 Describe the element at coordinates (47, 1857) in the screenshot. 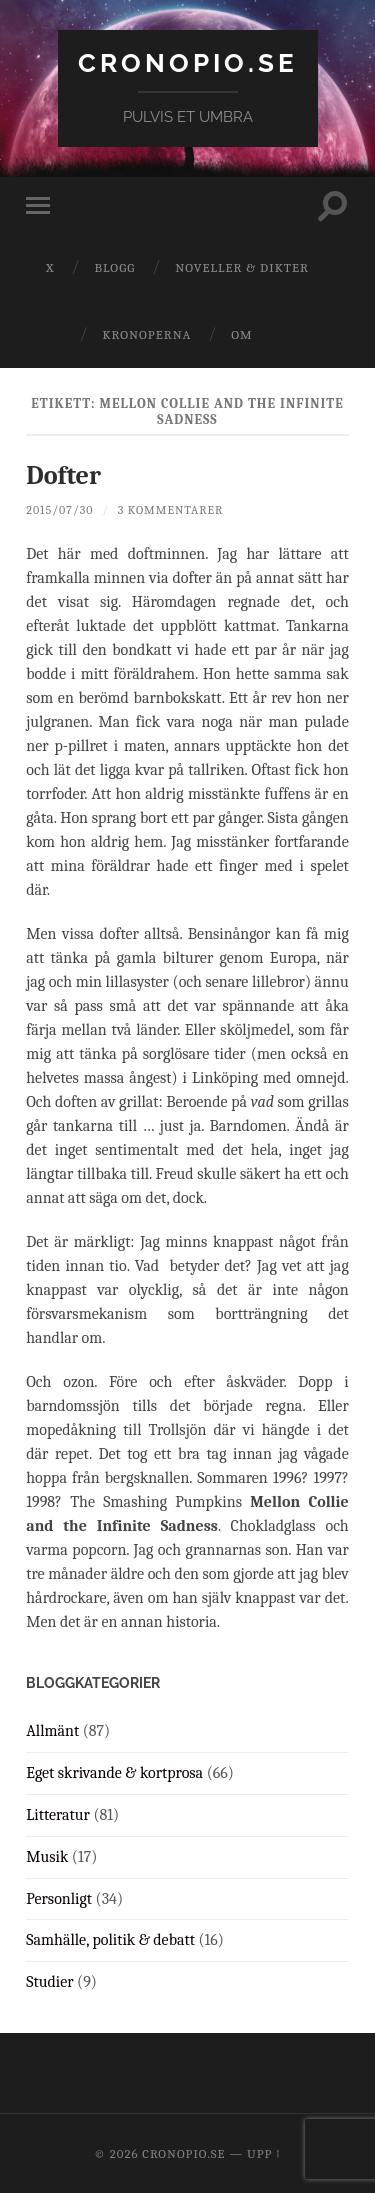

I see `Musik` at that location.